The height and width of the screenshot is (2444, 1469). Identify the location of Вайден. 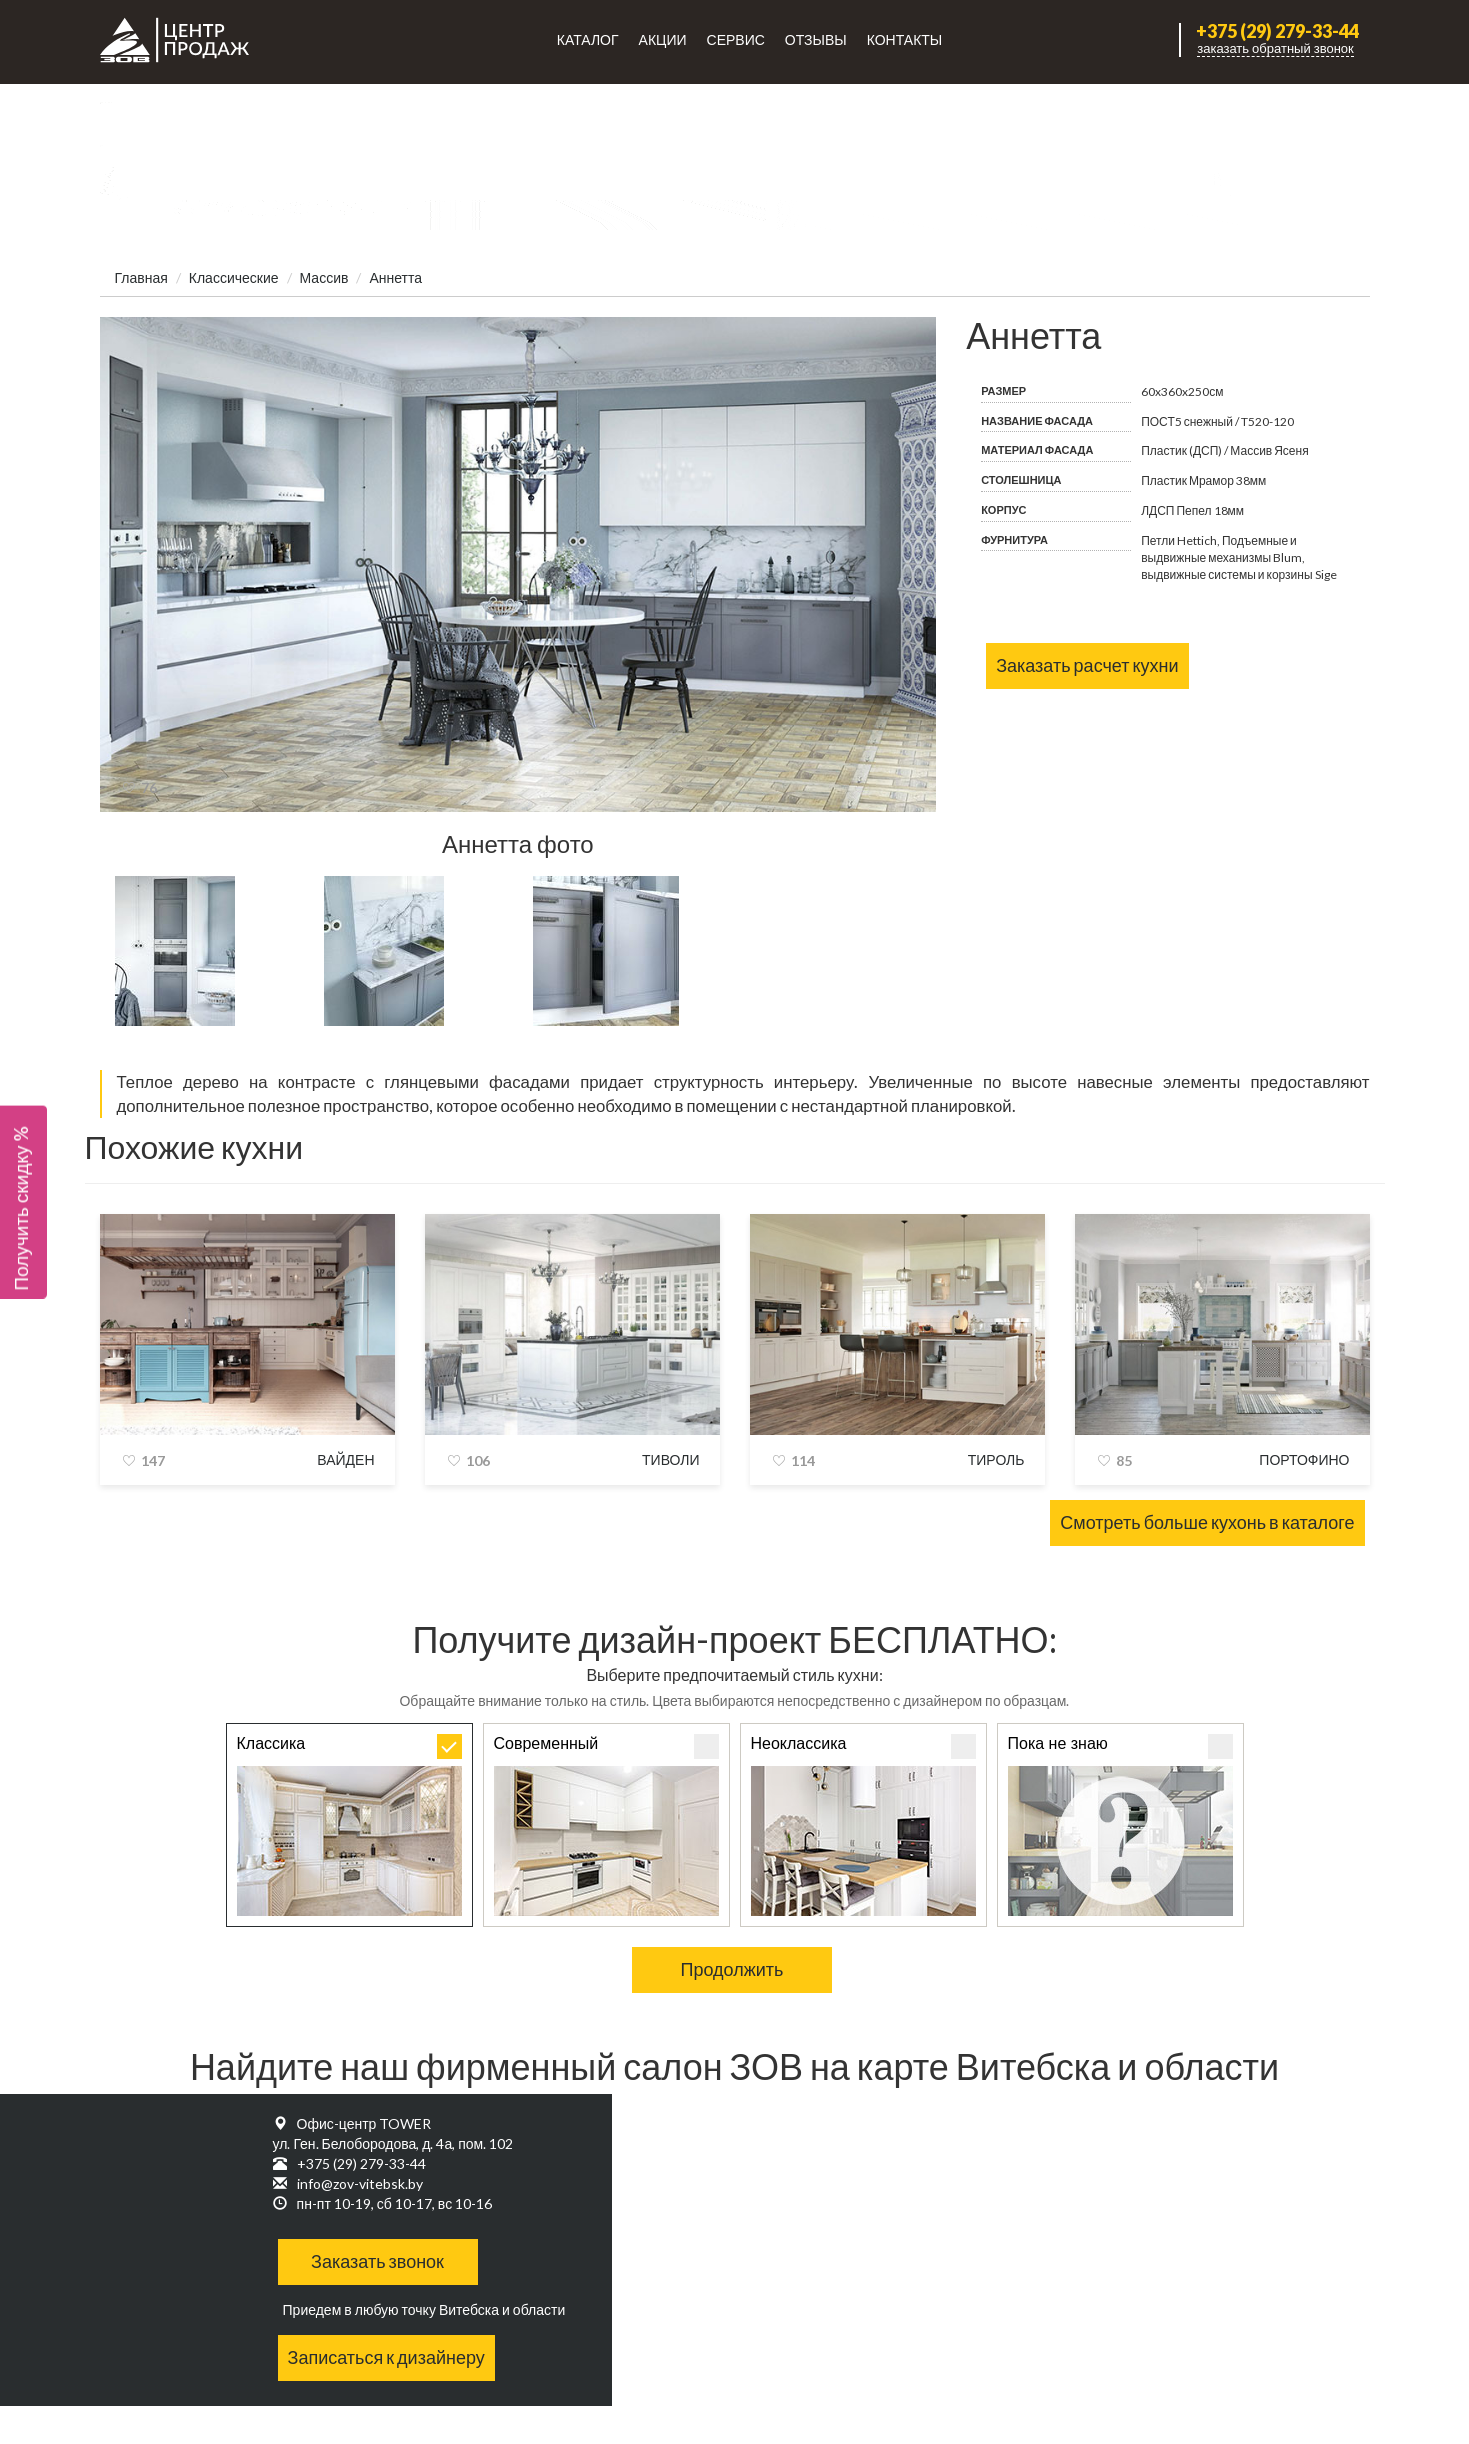
(345, 1459).